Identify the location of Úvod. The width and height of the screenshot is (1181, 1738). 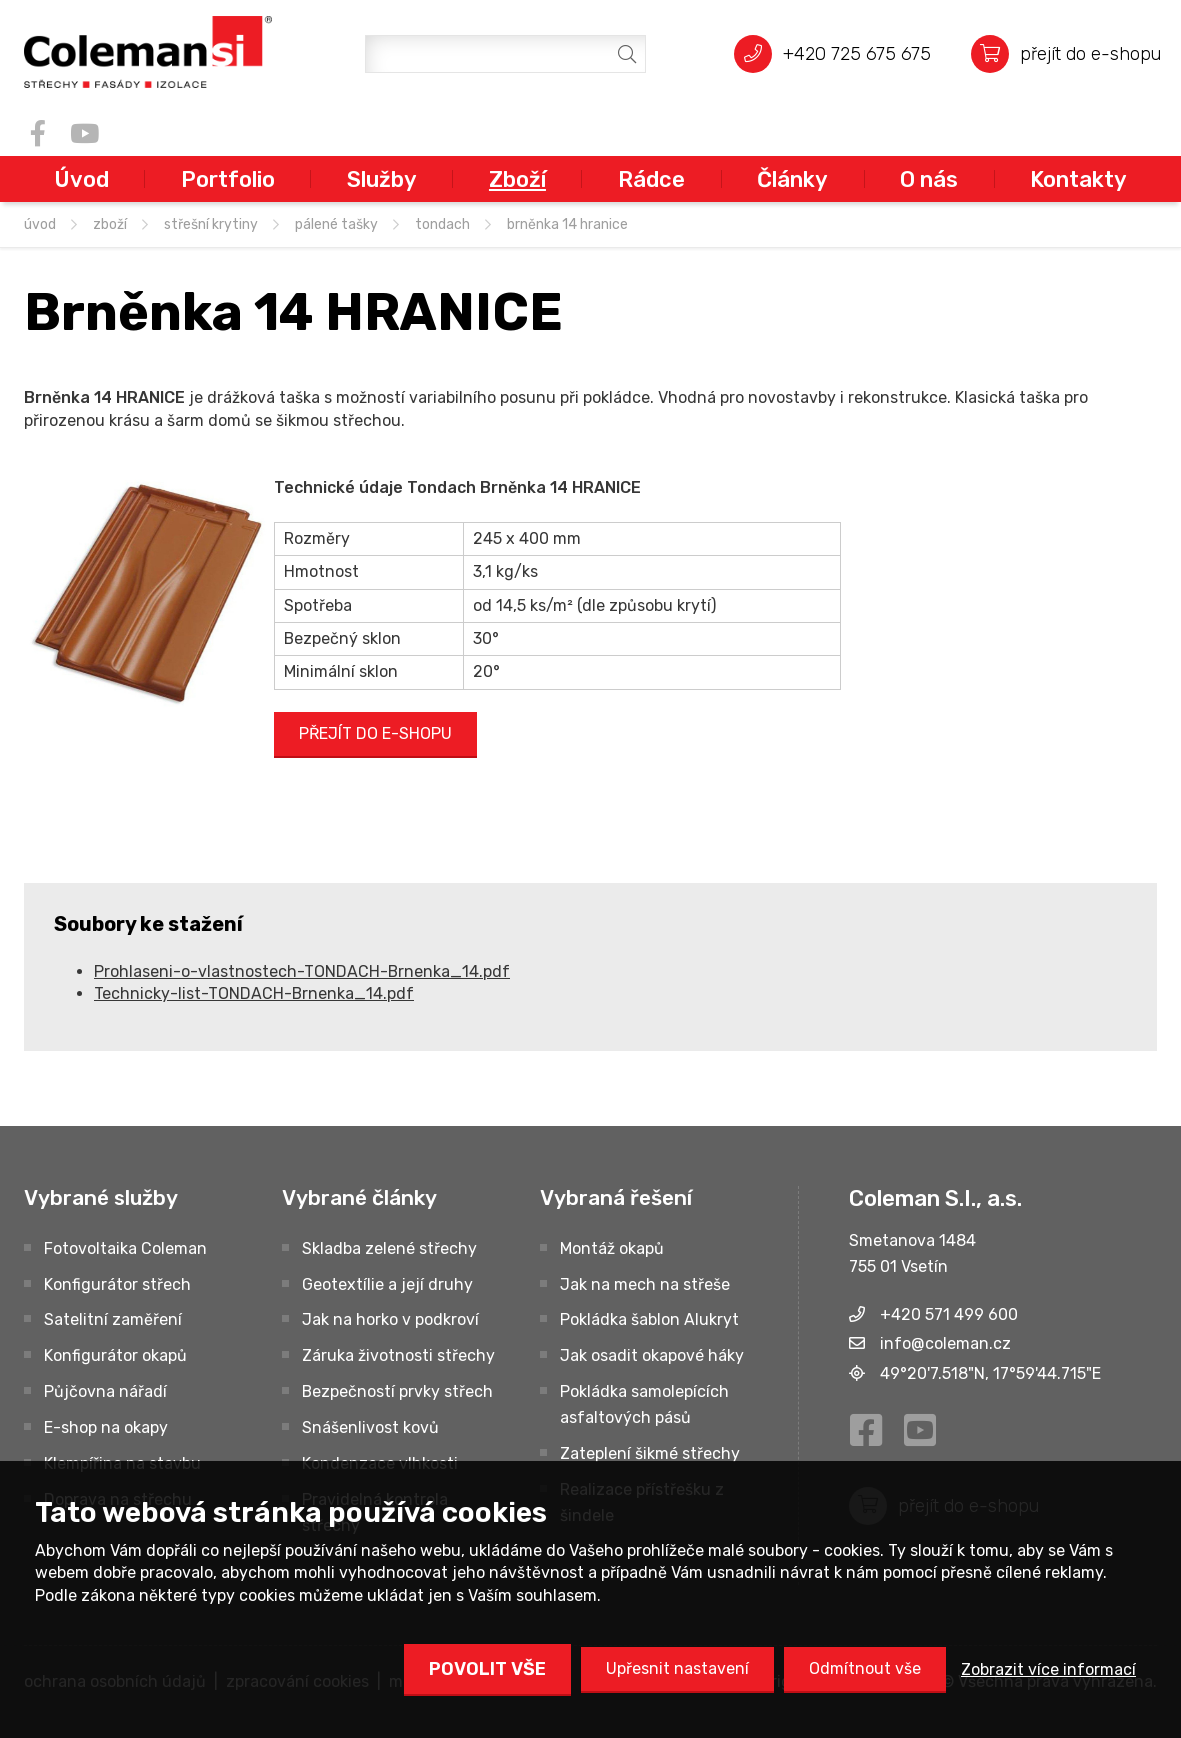
(81, 179).